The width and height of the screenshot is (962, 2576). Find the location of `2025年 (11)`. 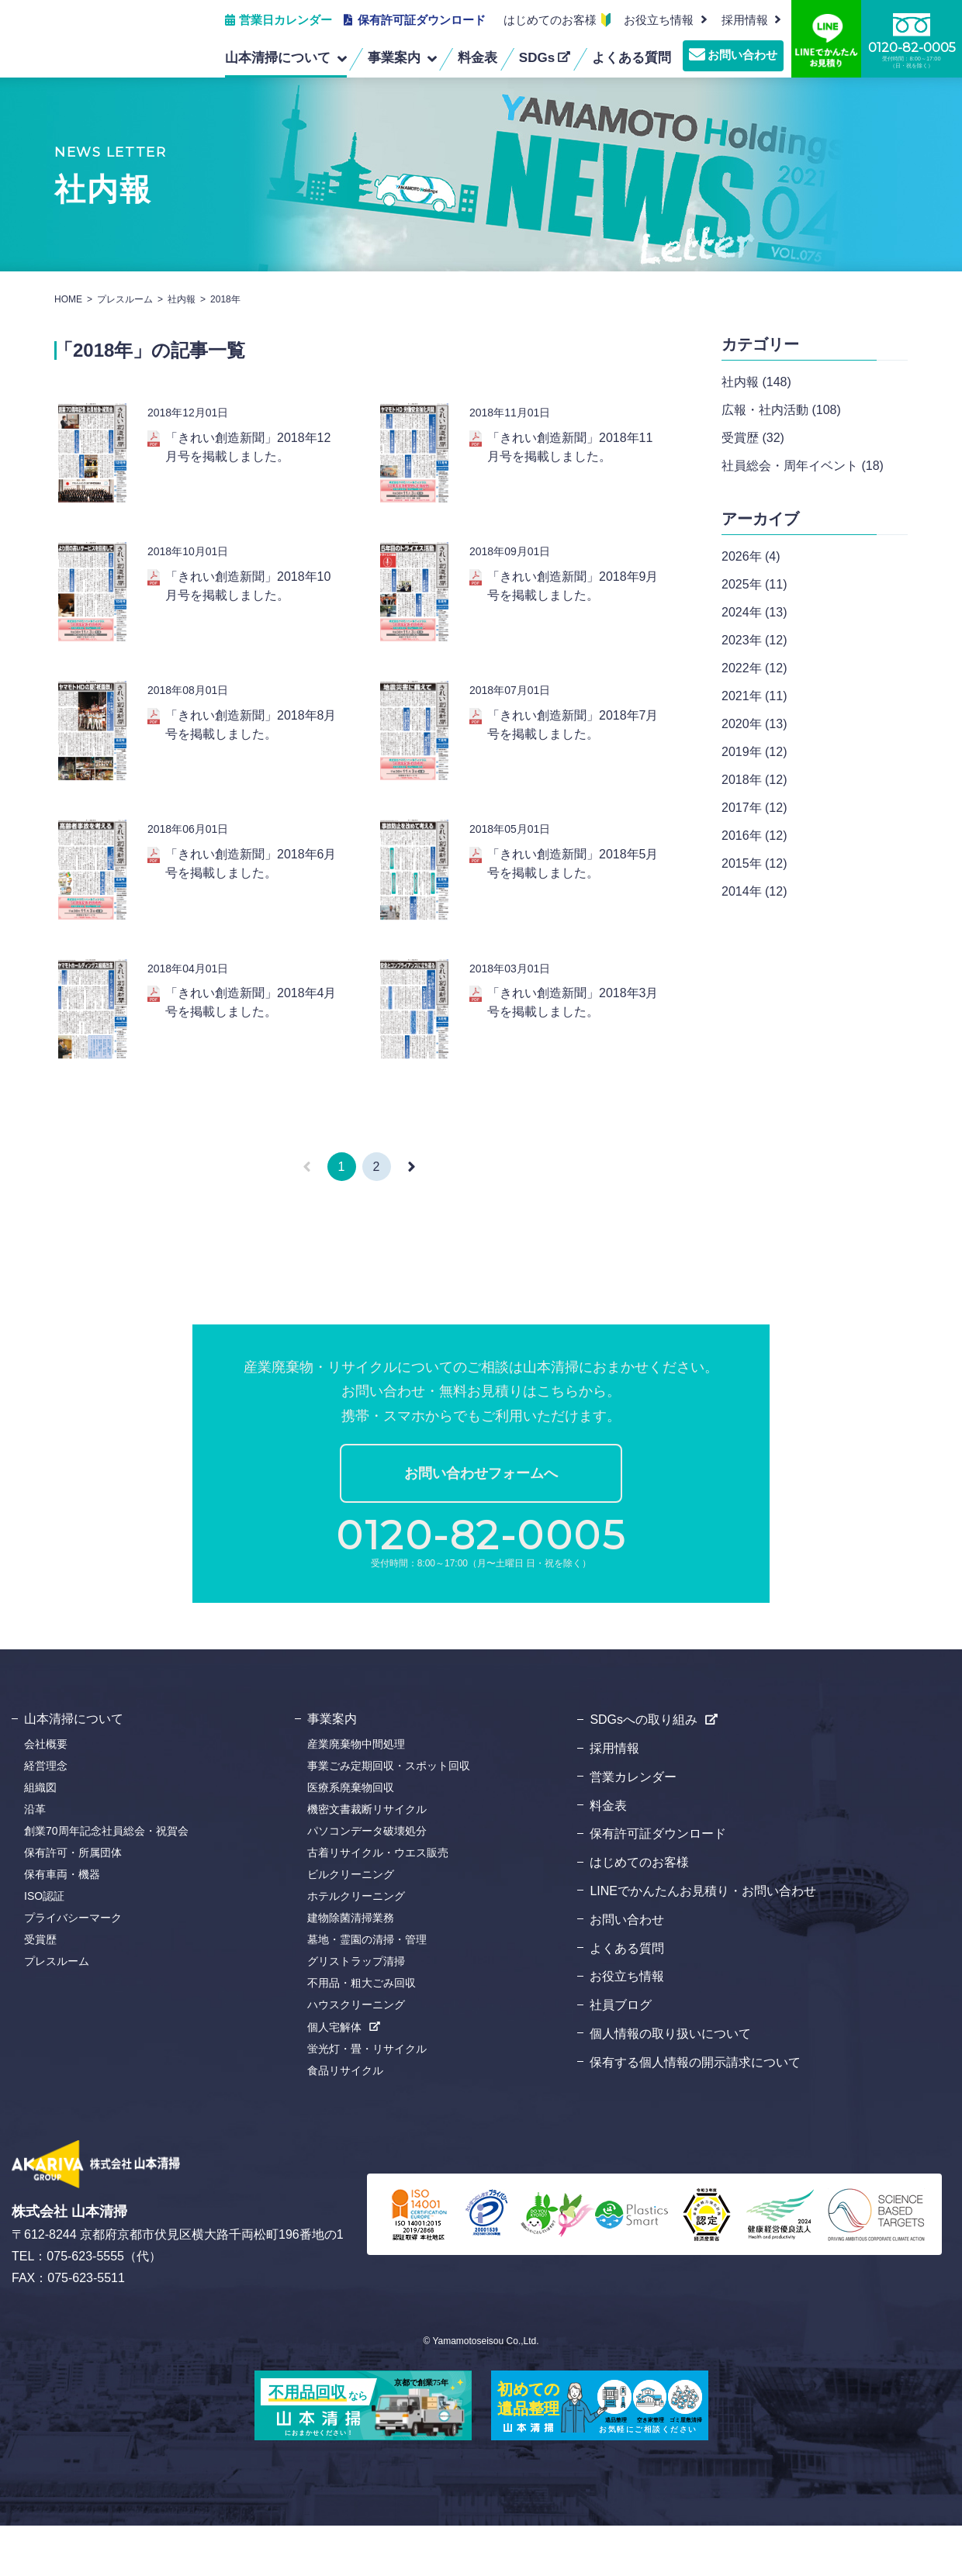

2025年 (11) is located at coordinates (754, 584).